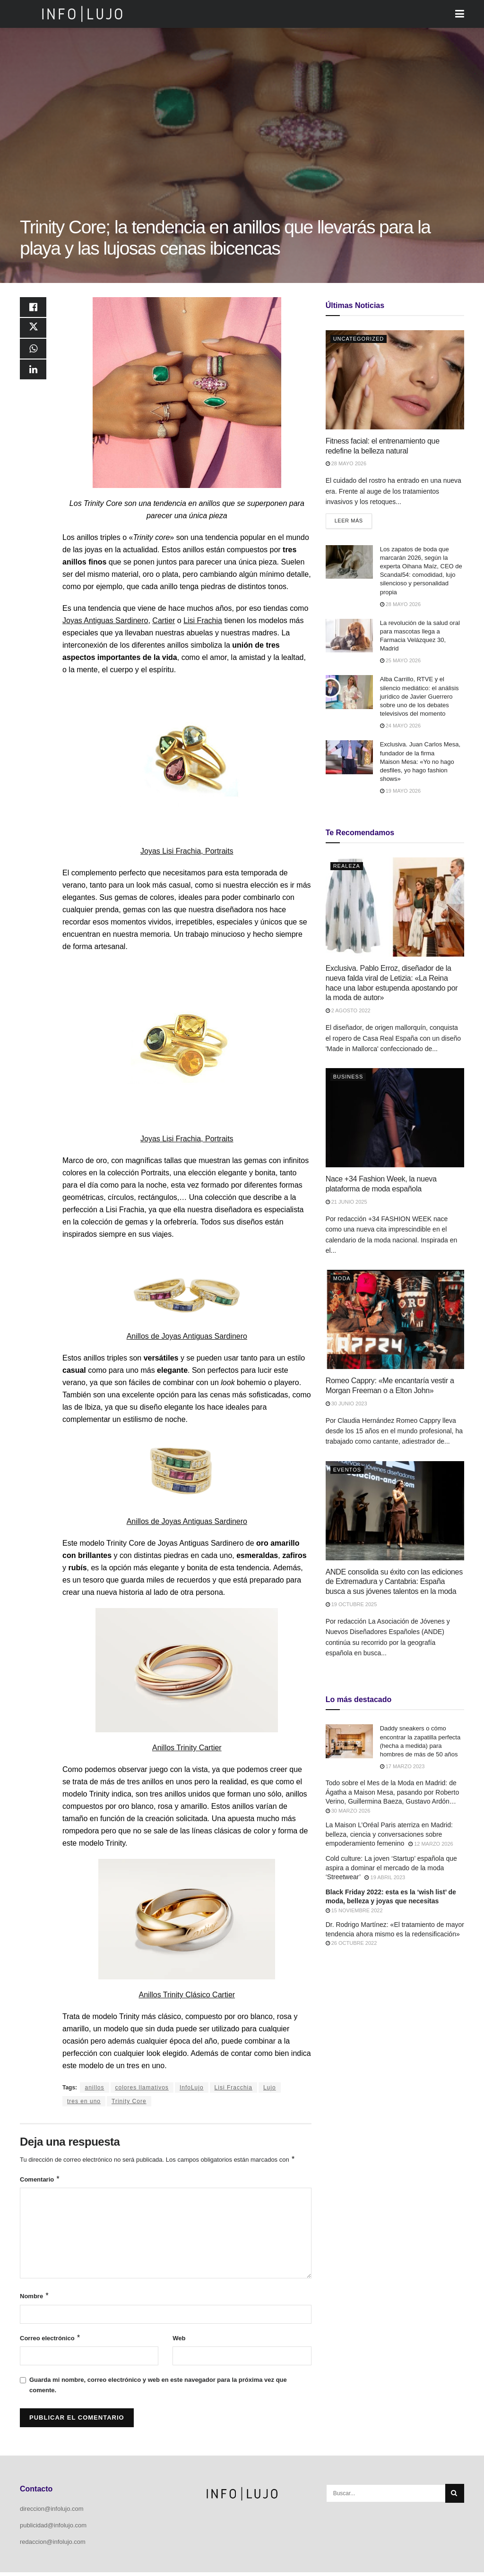 Image resolution: width=484 pixels, height=2576 pixels. What do you see at coordinates (82, 14) in the screenshot?
I see `[Visit Homepage]` at bounding box center [82, 14].